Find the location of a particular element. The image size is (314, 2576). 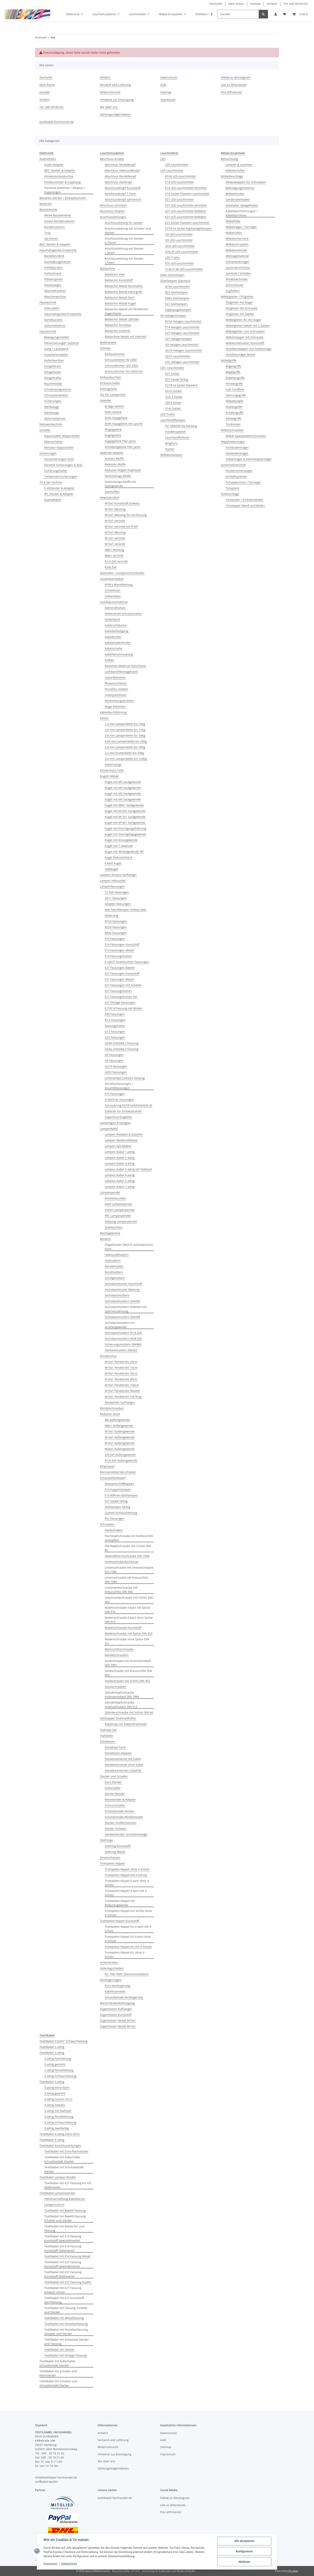

Möbelknöpfe is located at coordinates (234, 401).